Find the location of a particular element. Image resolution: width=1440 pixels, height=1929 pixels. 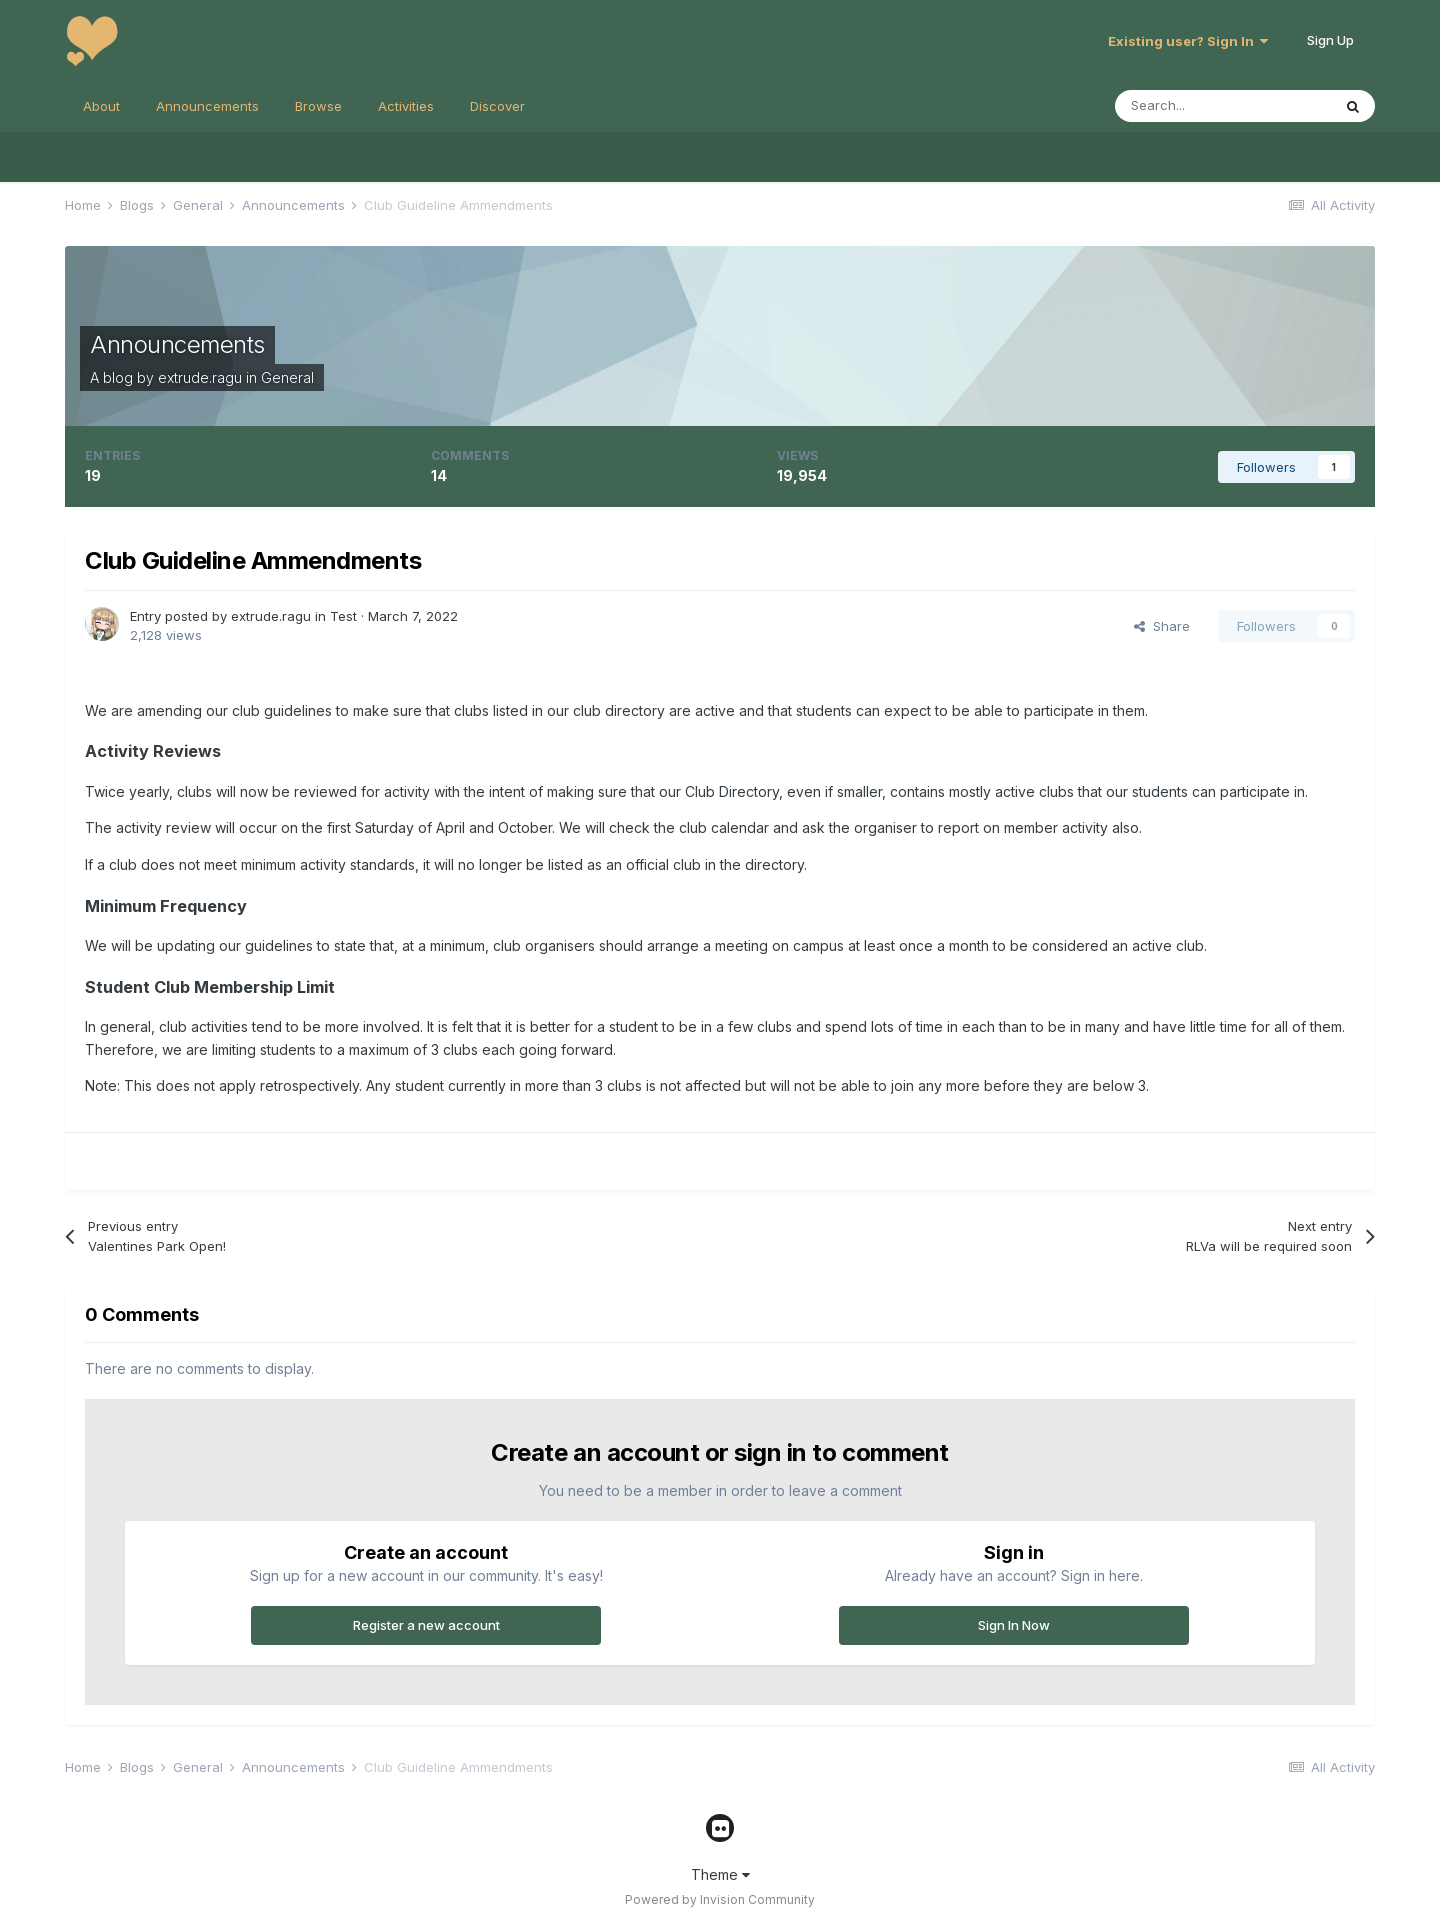

Existing user? Sign In is located at coordinates (1188, 41).